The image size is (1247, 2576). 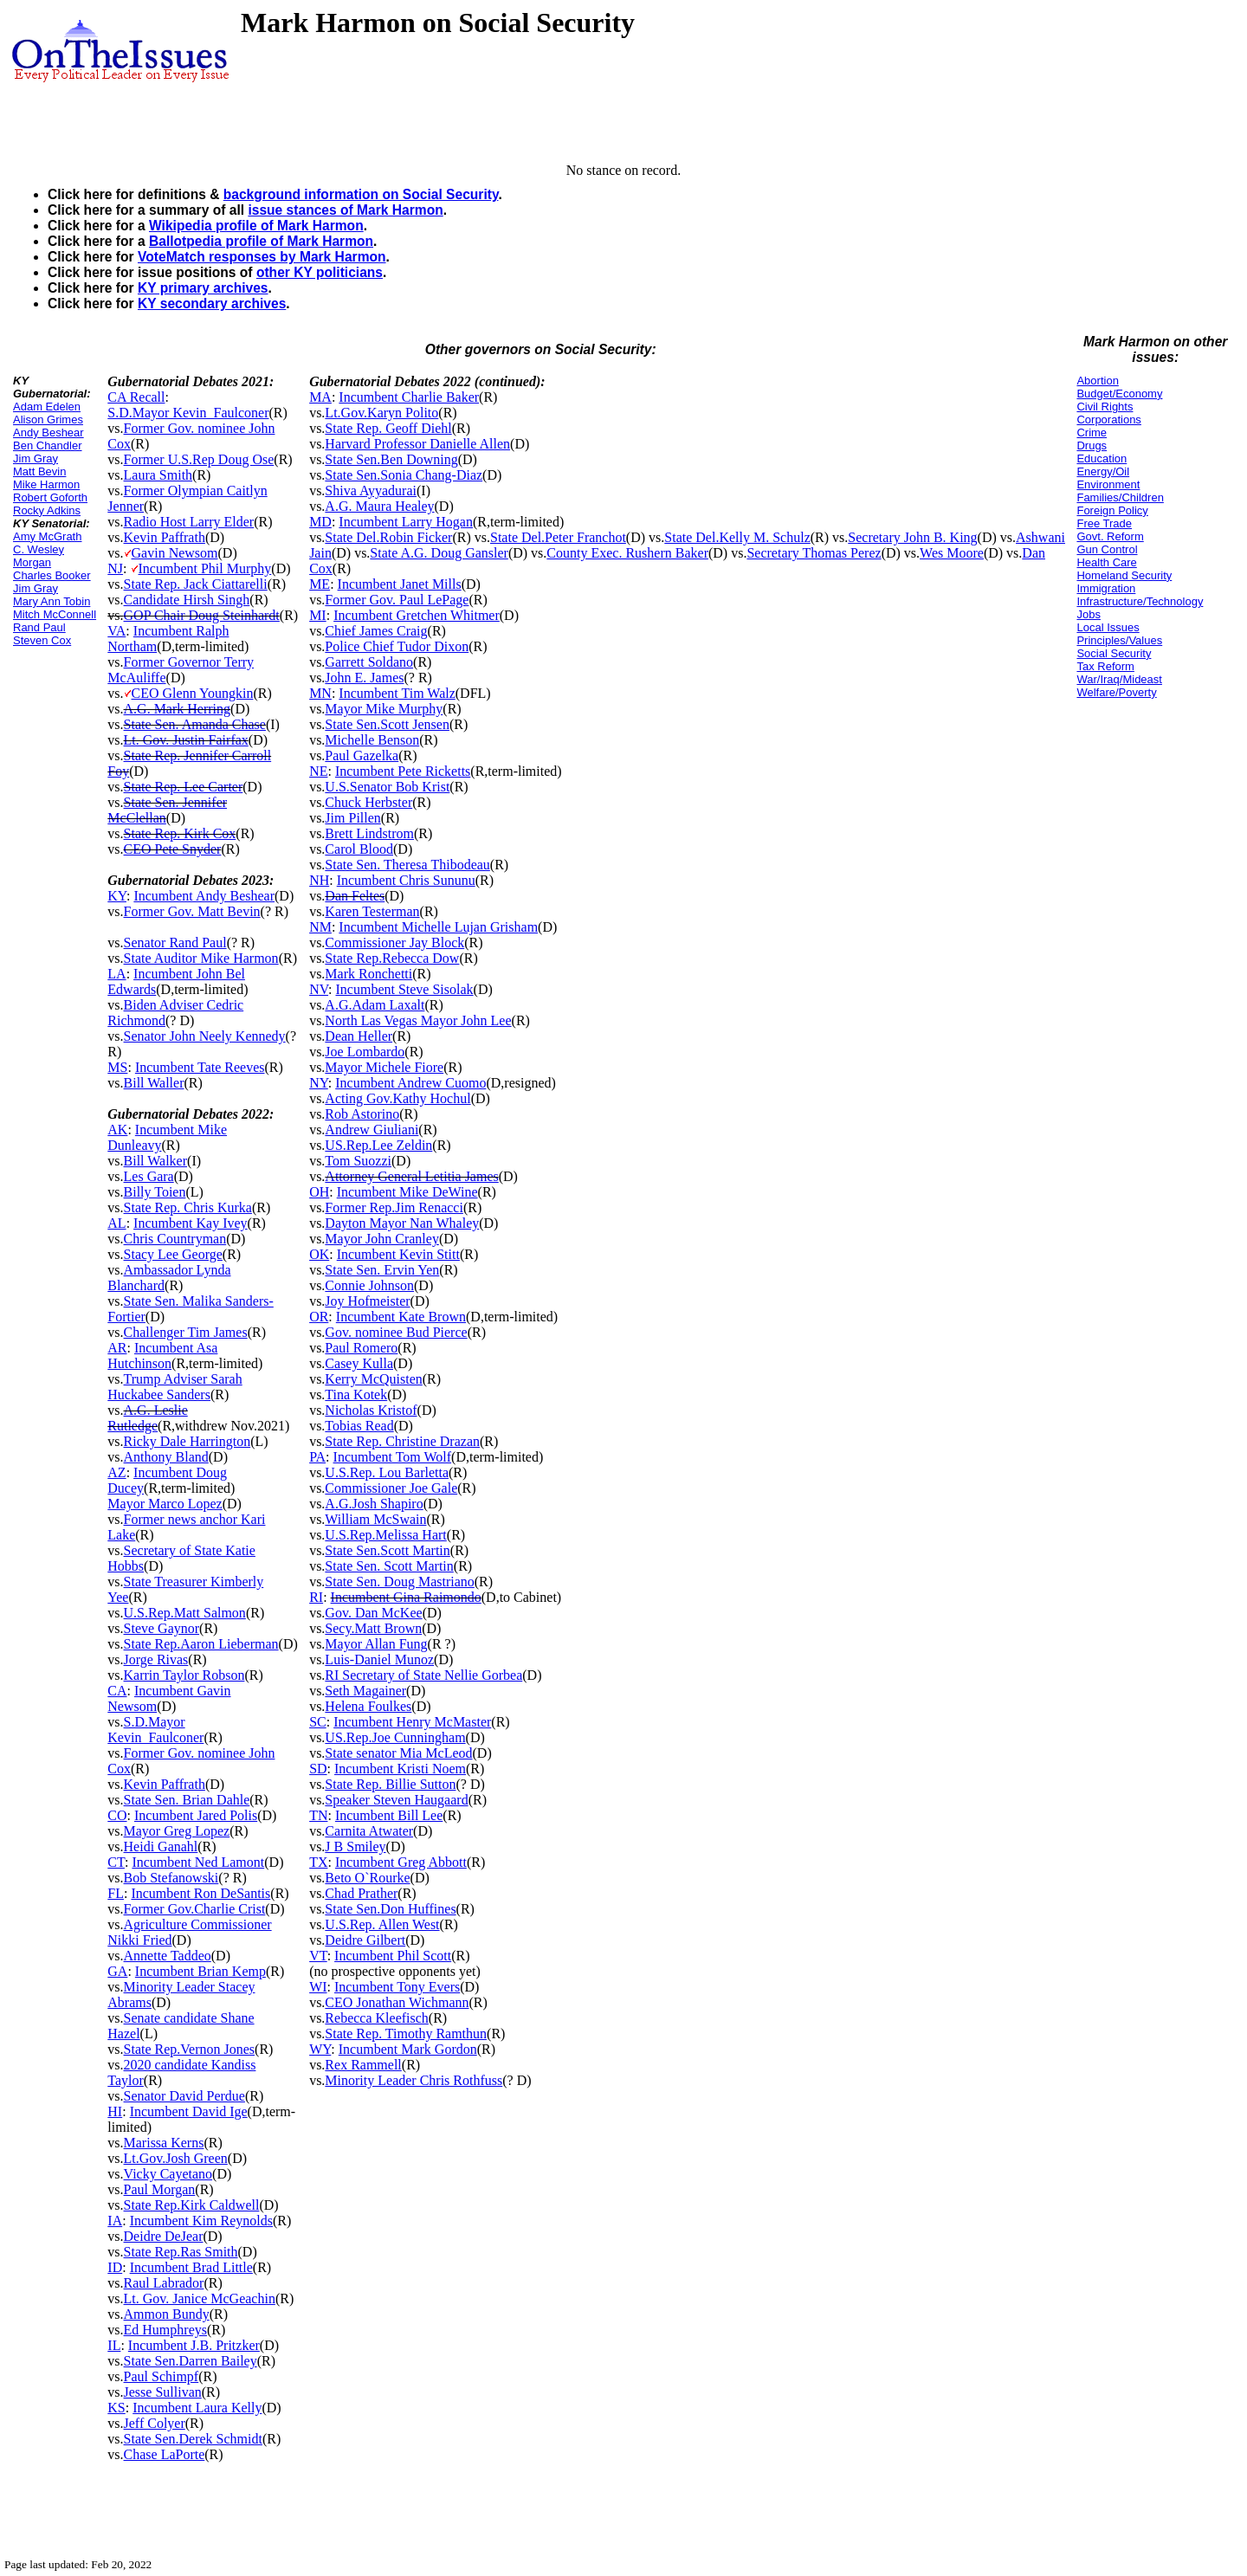 What do you see at coordinates (396, 1799) in the screenshot?
I see `Speaker Steven Haugaard` at bounding box center [396, 1799].